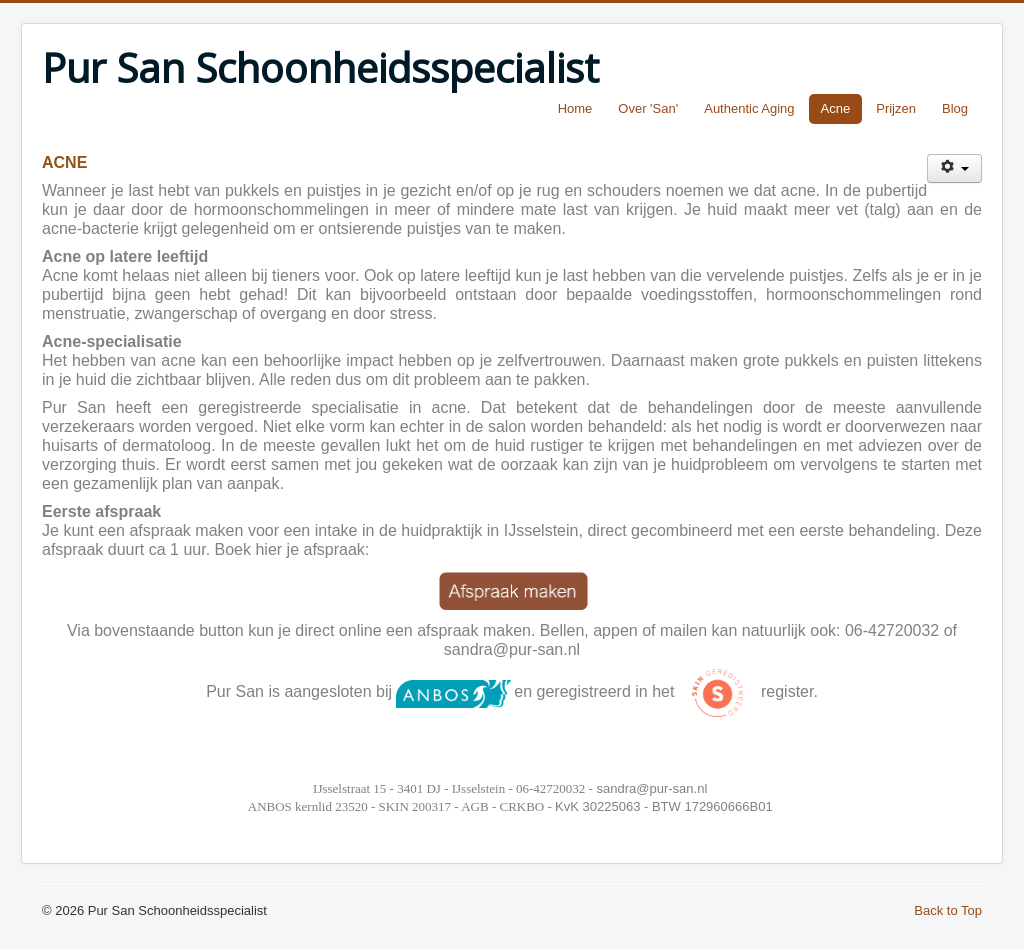  Describe the element at coordinates (836, 108) in the screenshot. I see `Acne` at that location.